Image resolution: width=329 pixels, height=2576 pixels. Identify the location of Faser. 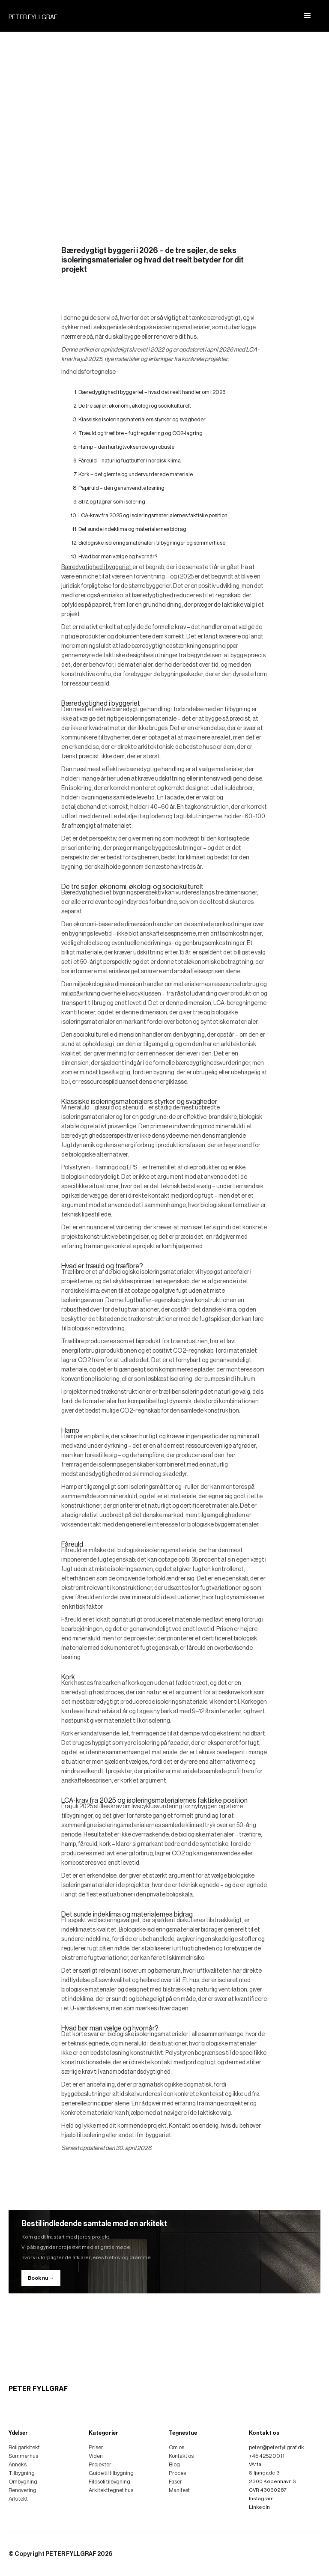
(175, 2482).